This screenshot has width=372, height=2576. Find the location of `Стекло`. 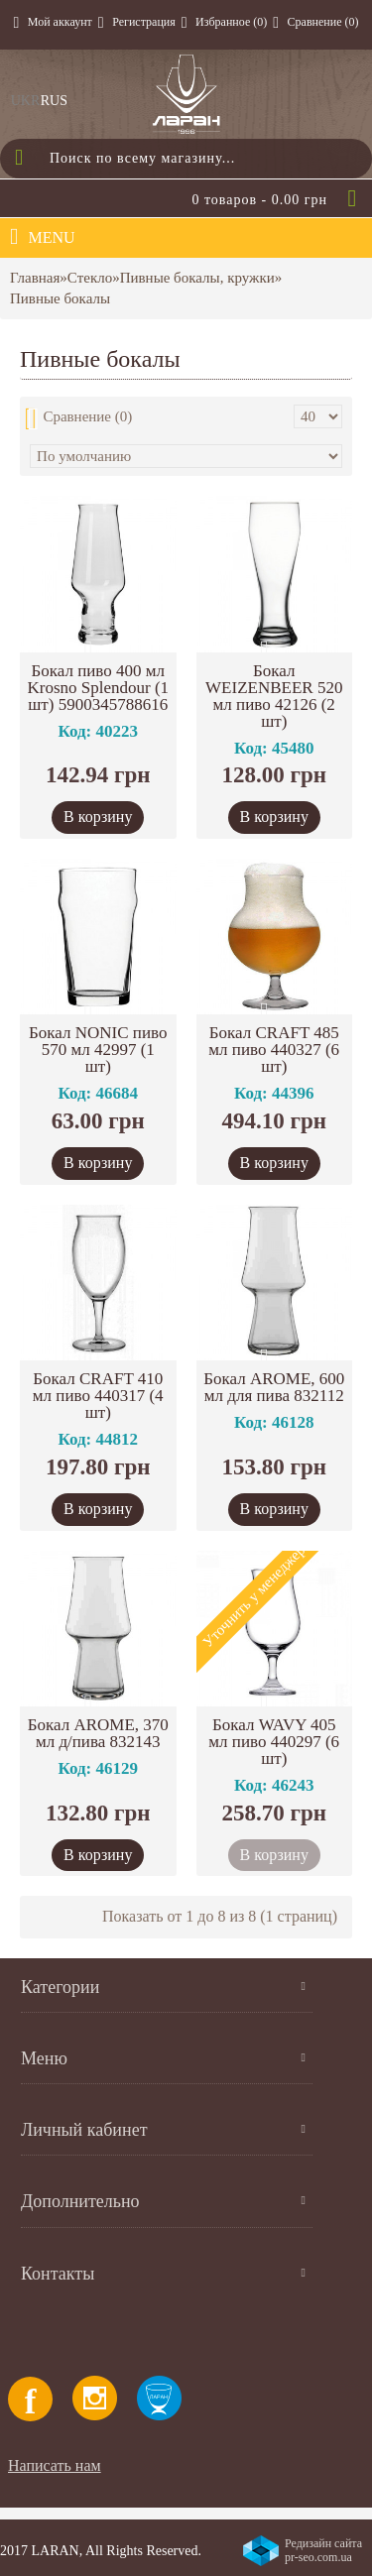

Стекло is located at coordinates (89, 278).